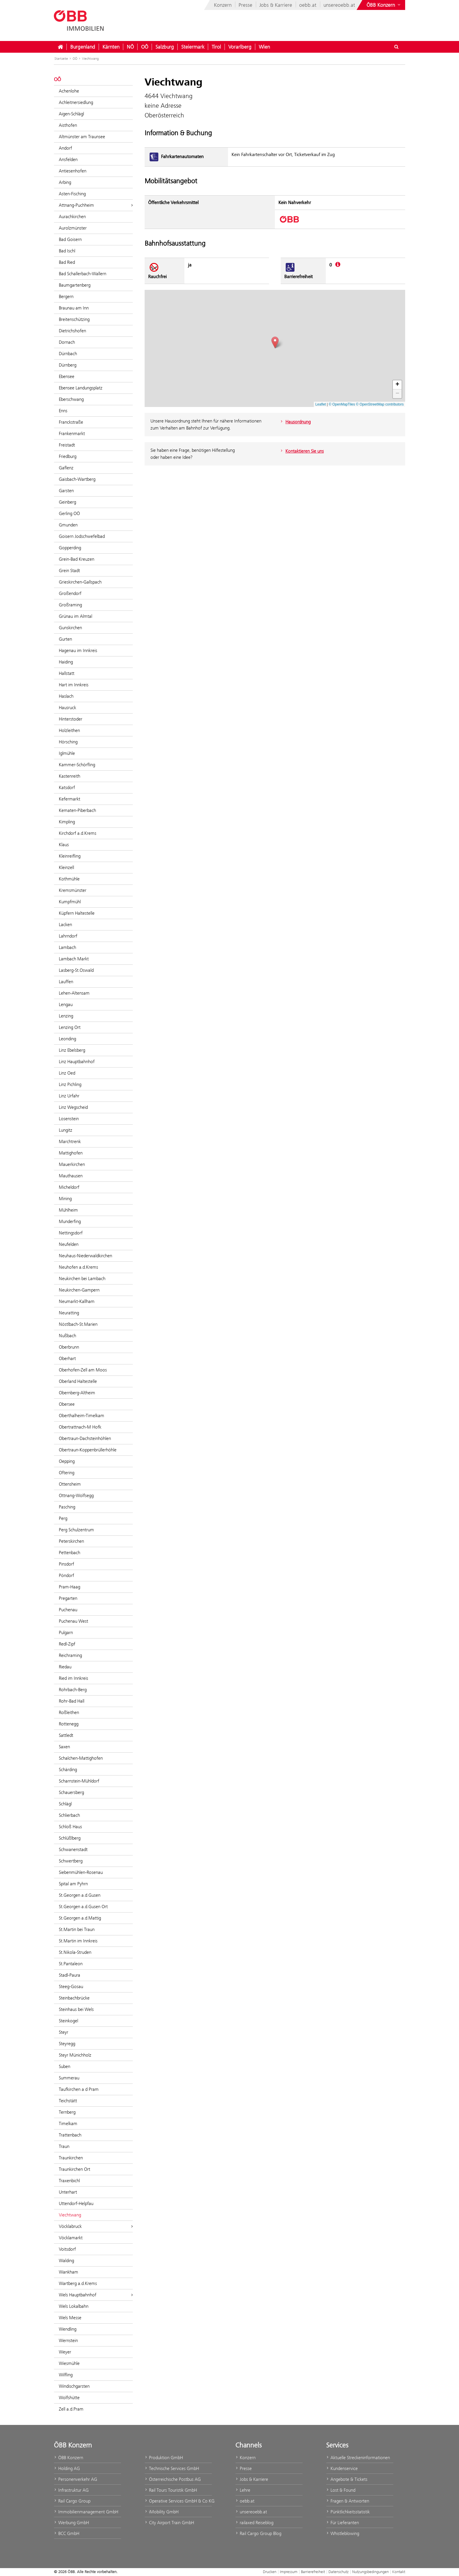 The width and height of the screenshot is (459, 2576). I want to click on Stadl-Paura, so click(69, 1975).